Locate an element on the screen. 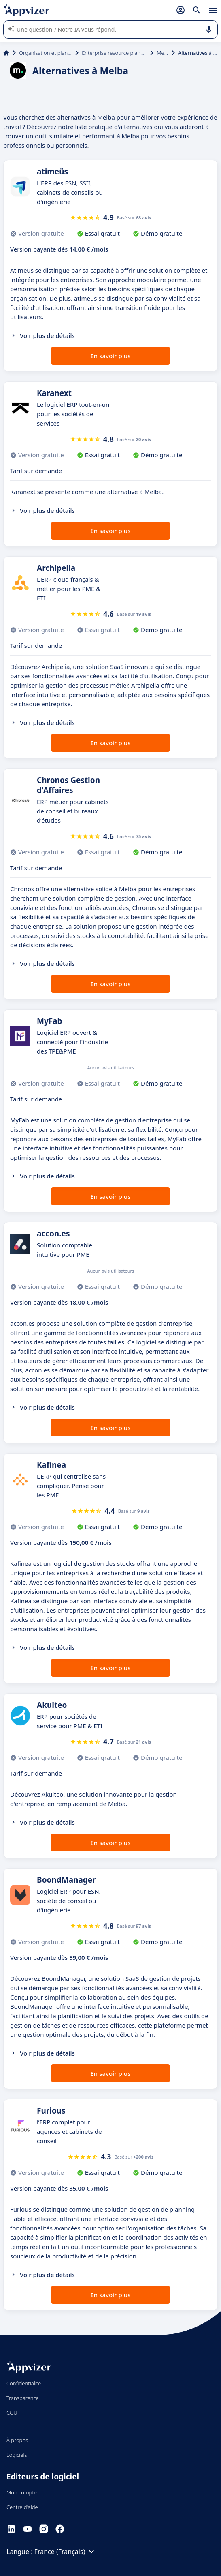 Image resolution: width=221 pixels, height=2576 pixels. Transparence is located at coordinates (22, 2398).